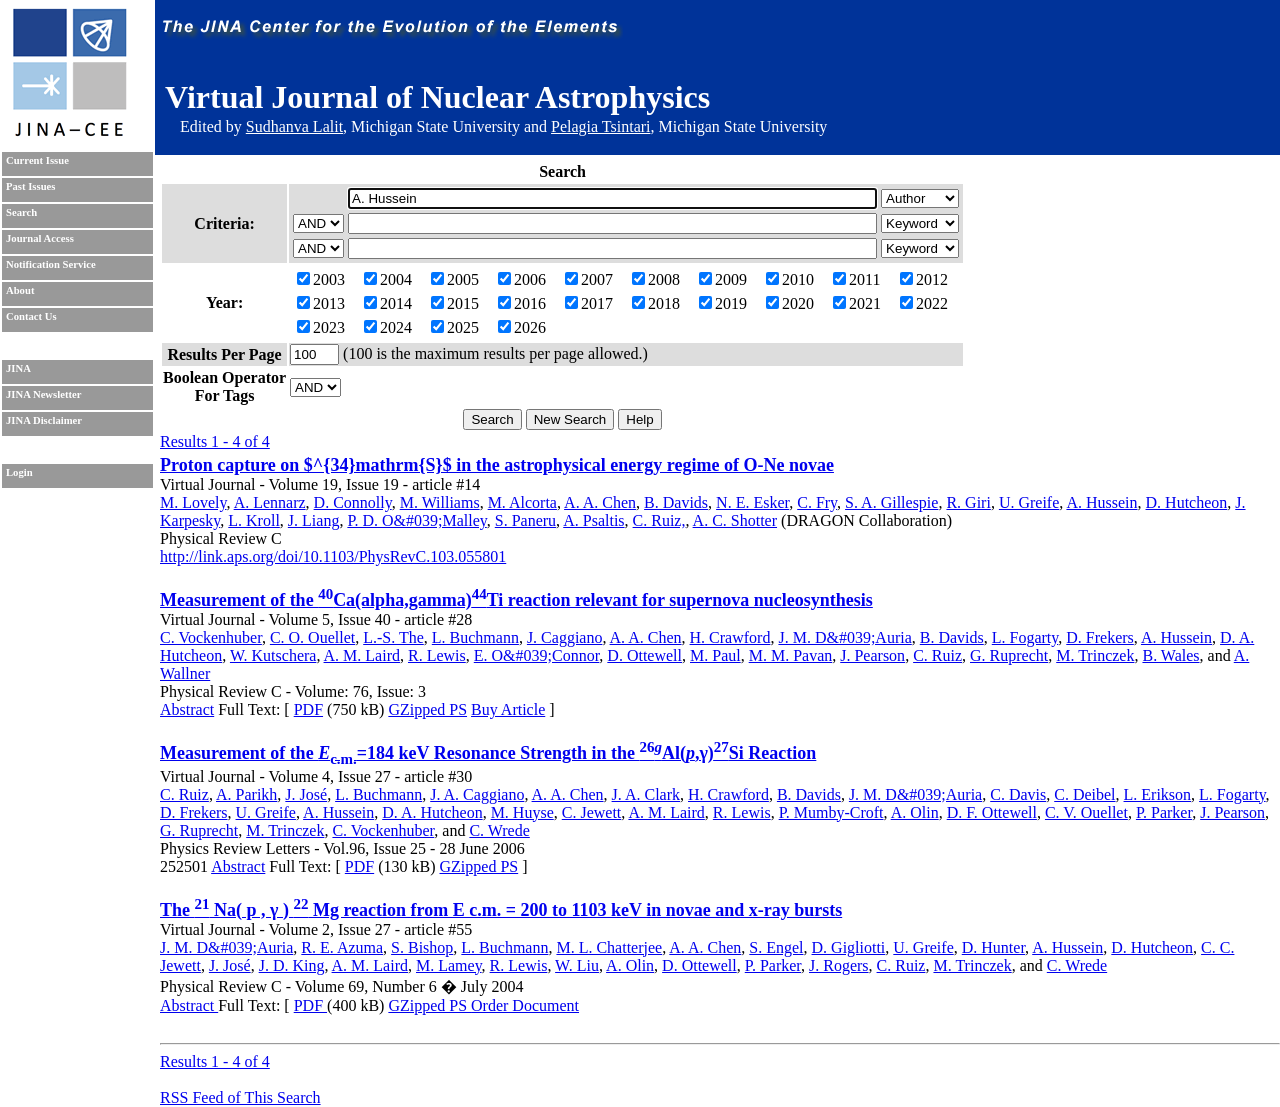 The height and width of the screenshot is (1107, 1280). I want to click on M. Huyse, so click(522, 812).